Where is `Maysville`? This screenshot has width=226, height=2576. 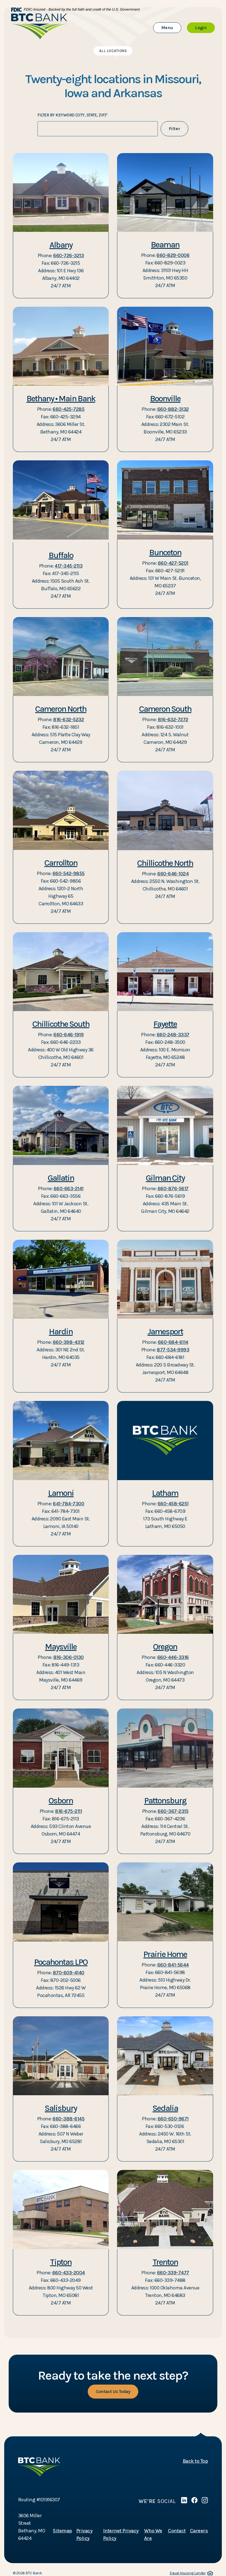 Maysville is located at coordinates (61, 1647).